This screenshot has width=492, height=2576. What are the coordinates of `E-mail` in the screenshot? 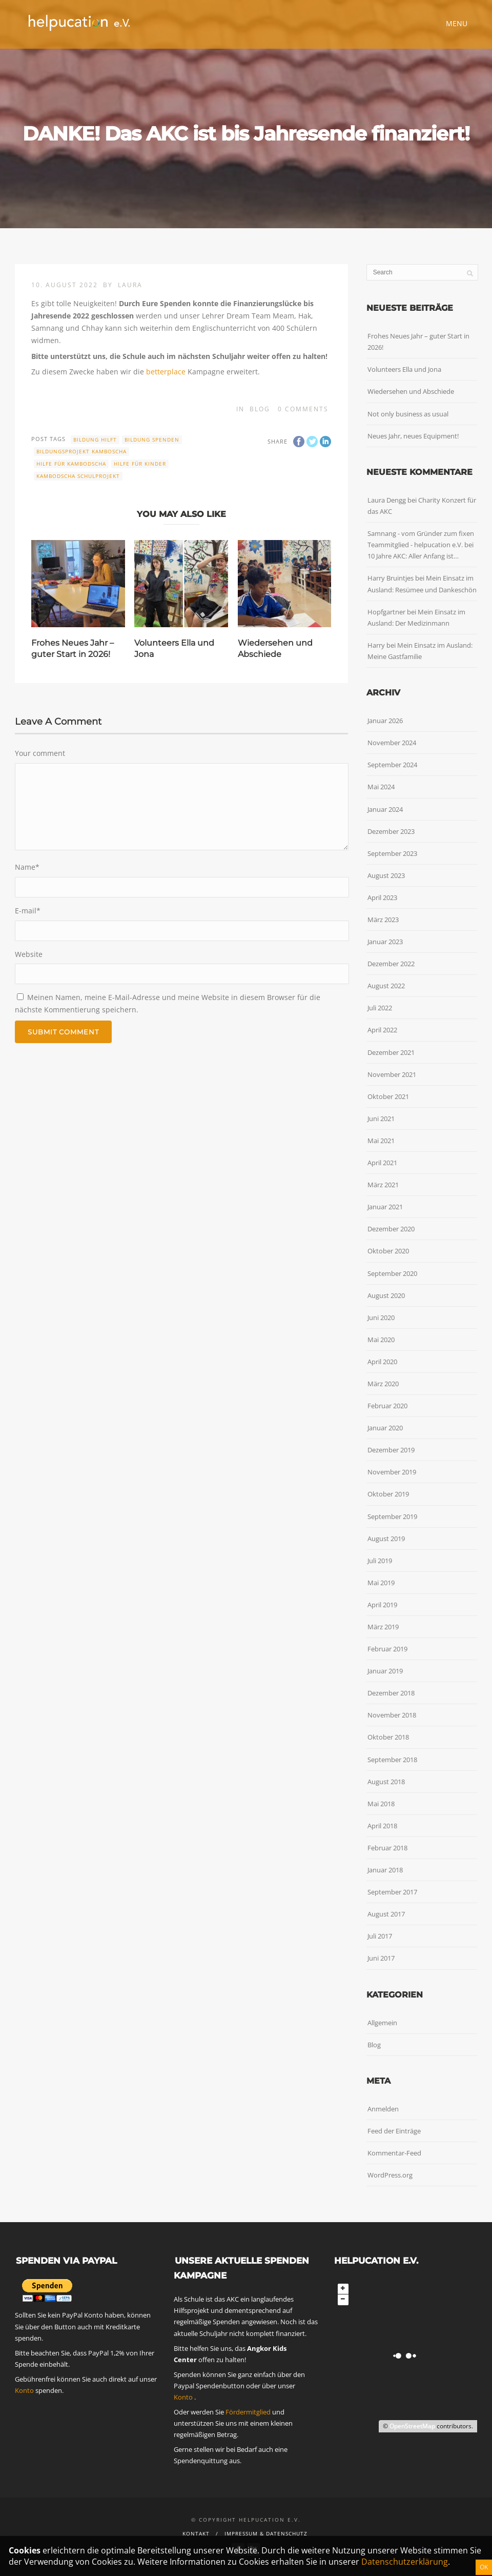 It's located at (27, 910).